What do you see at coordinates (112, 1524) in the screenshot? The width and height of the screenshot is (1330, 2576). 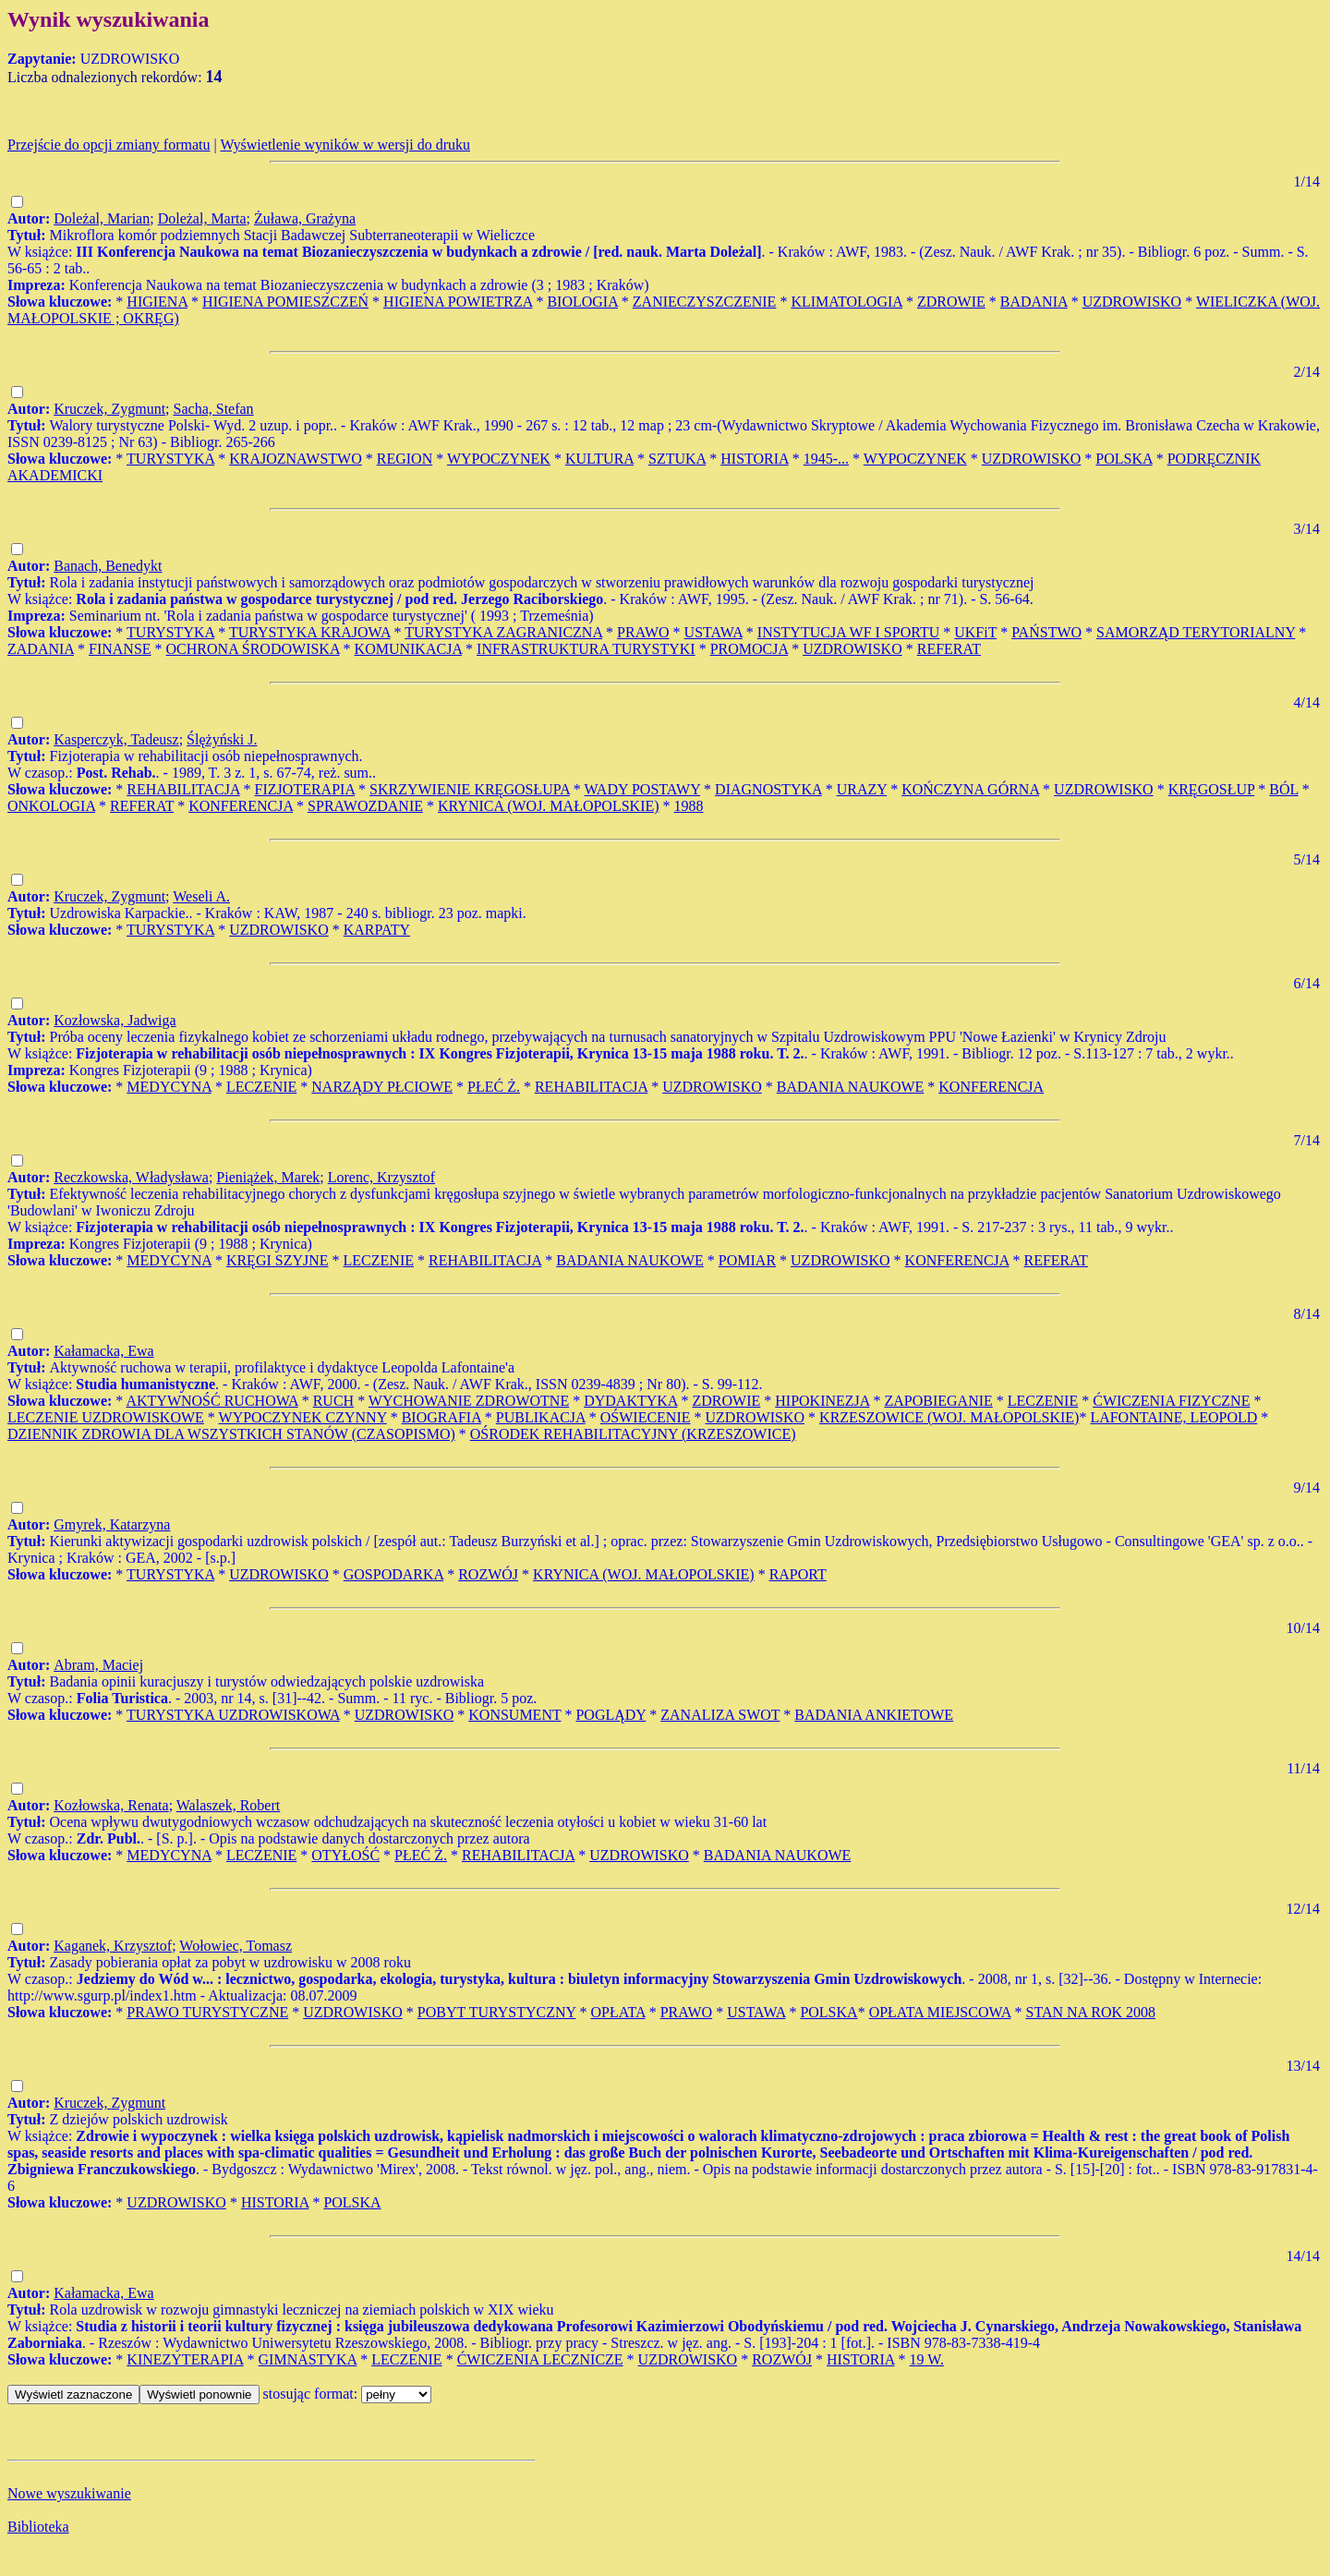 I see `Gmyrek, Katarzyna` at bounding box center [112, 1524].